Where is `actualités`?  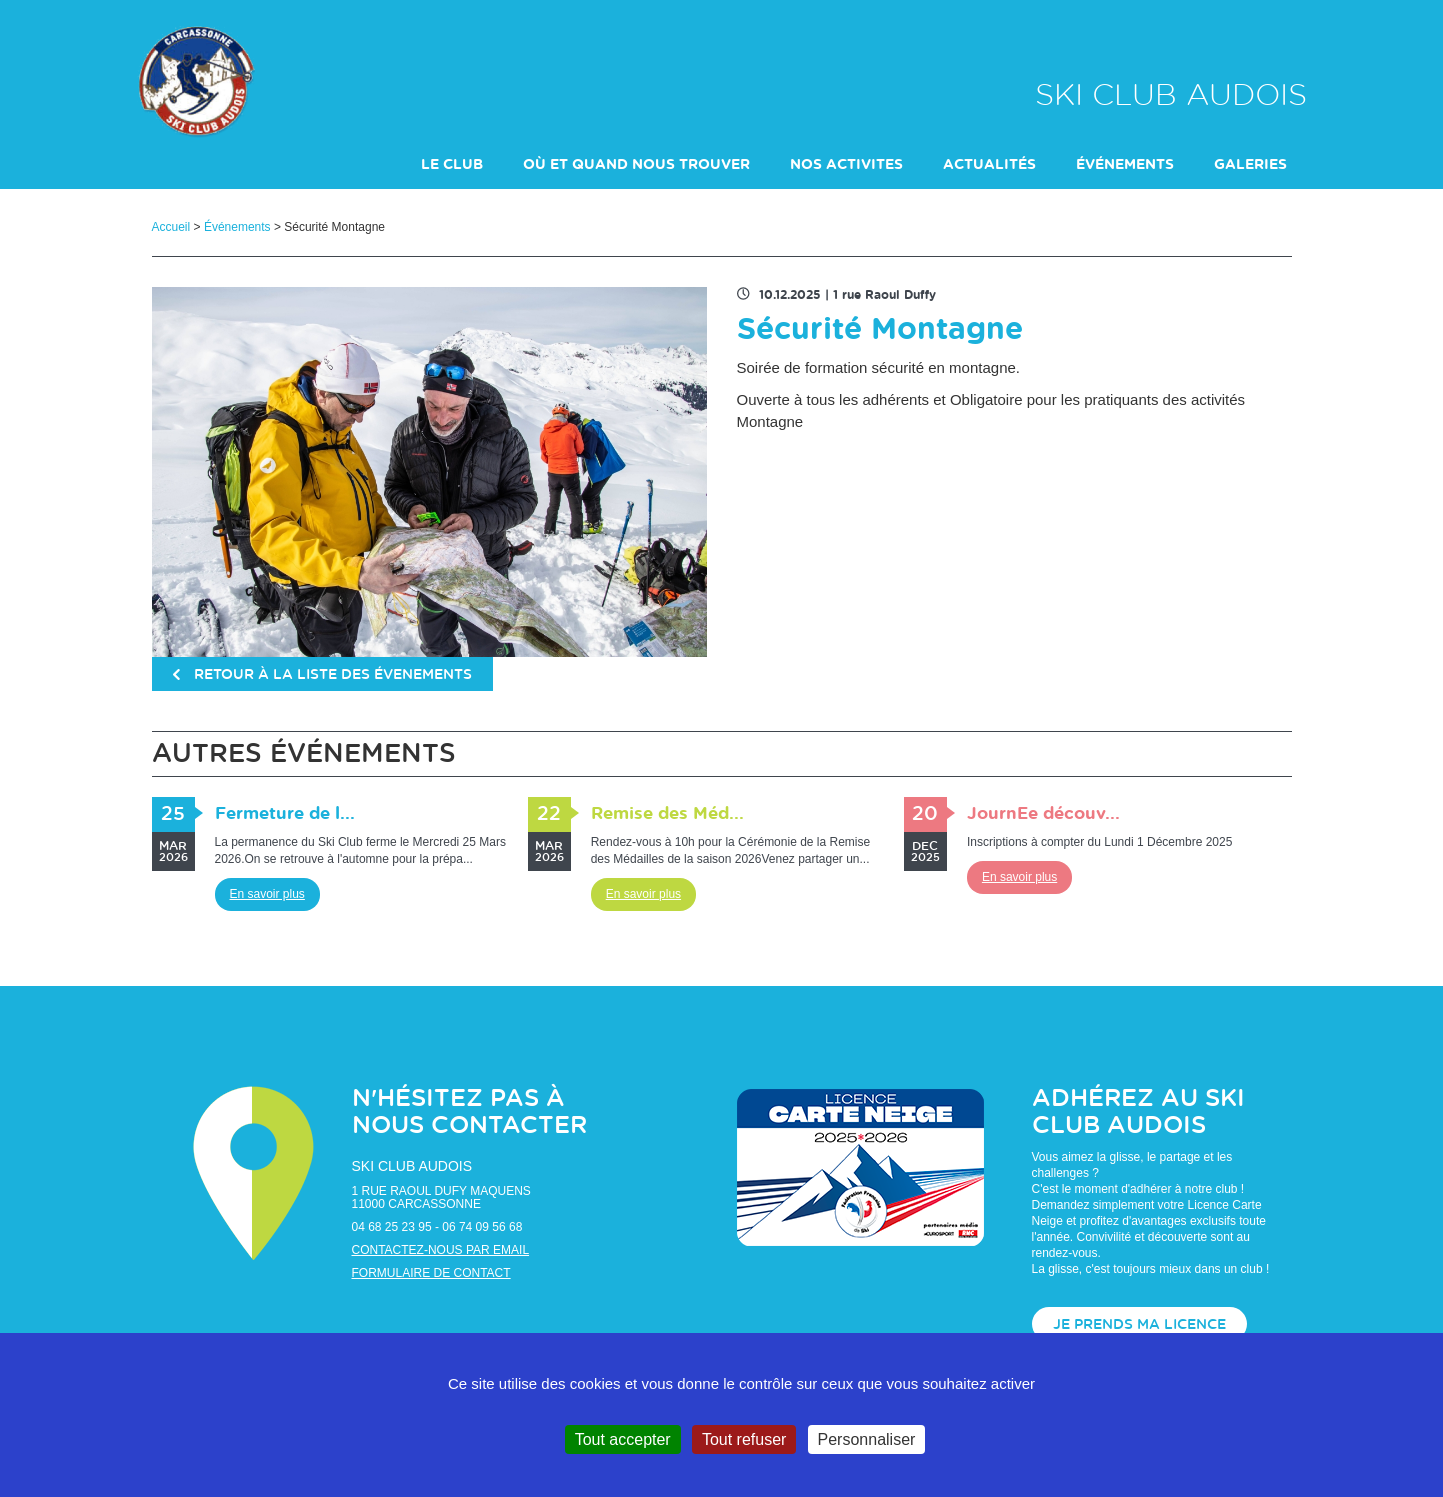
actualités is located at coordinates (989, 165).